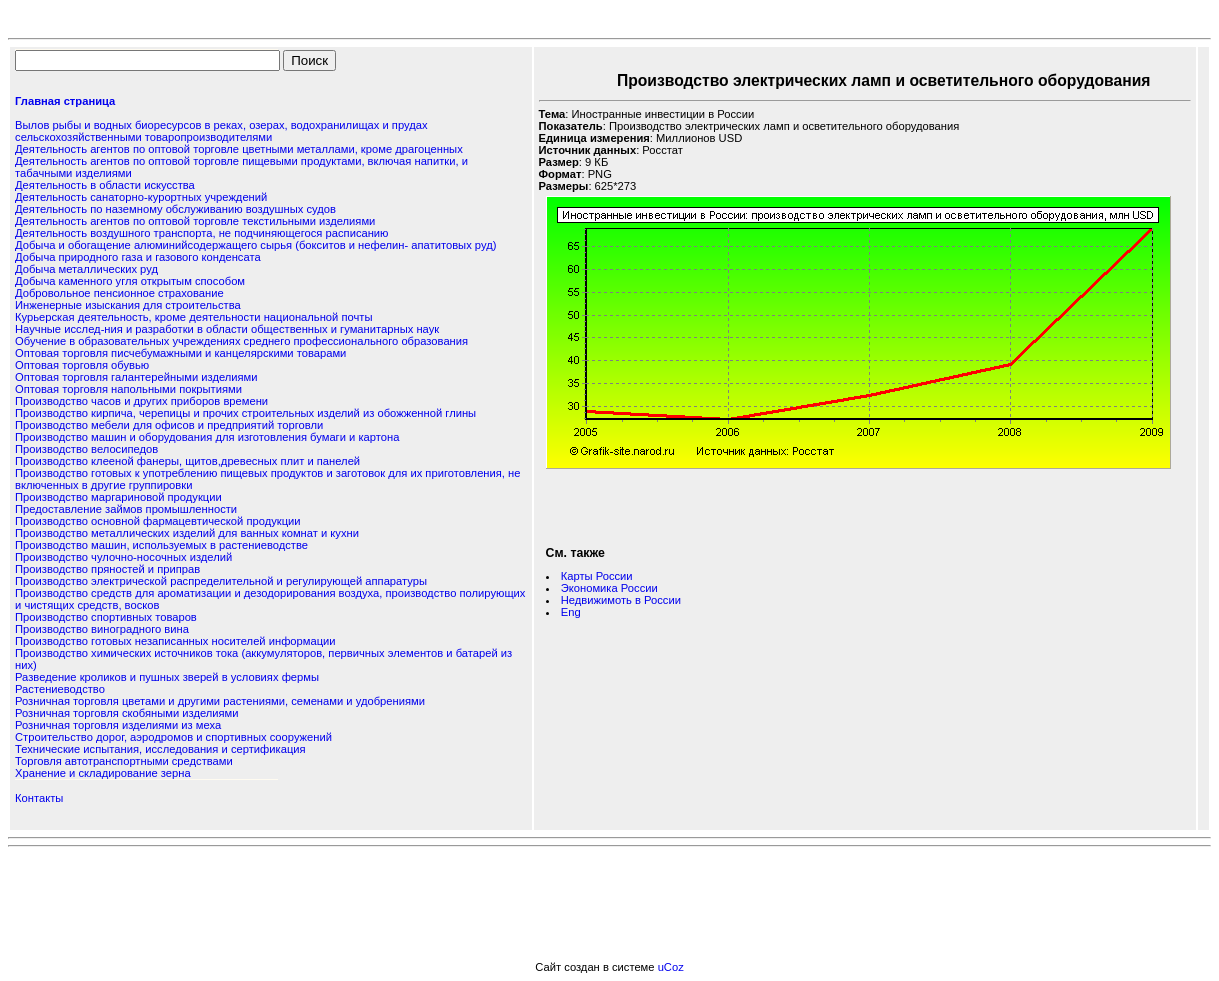 This screenshot has height=981, width=1219. What do you see at coordinates (173, 737) in the screenshot?
I see `Строительство дорог, аэродромов и спортивных сооружений` at bounding box center [173, 737].